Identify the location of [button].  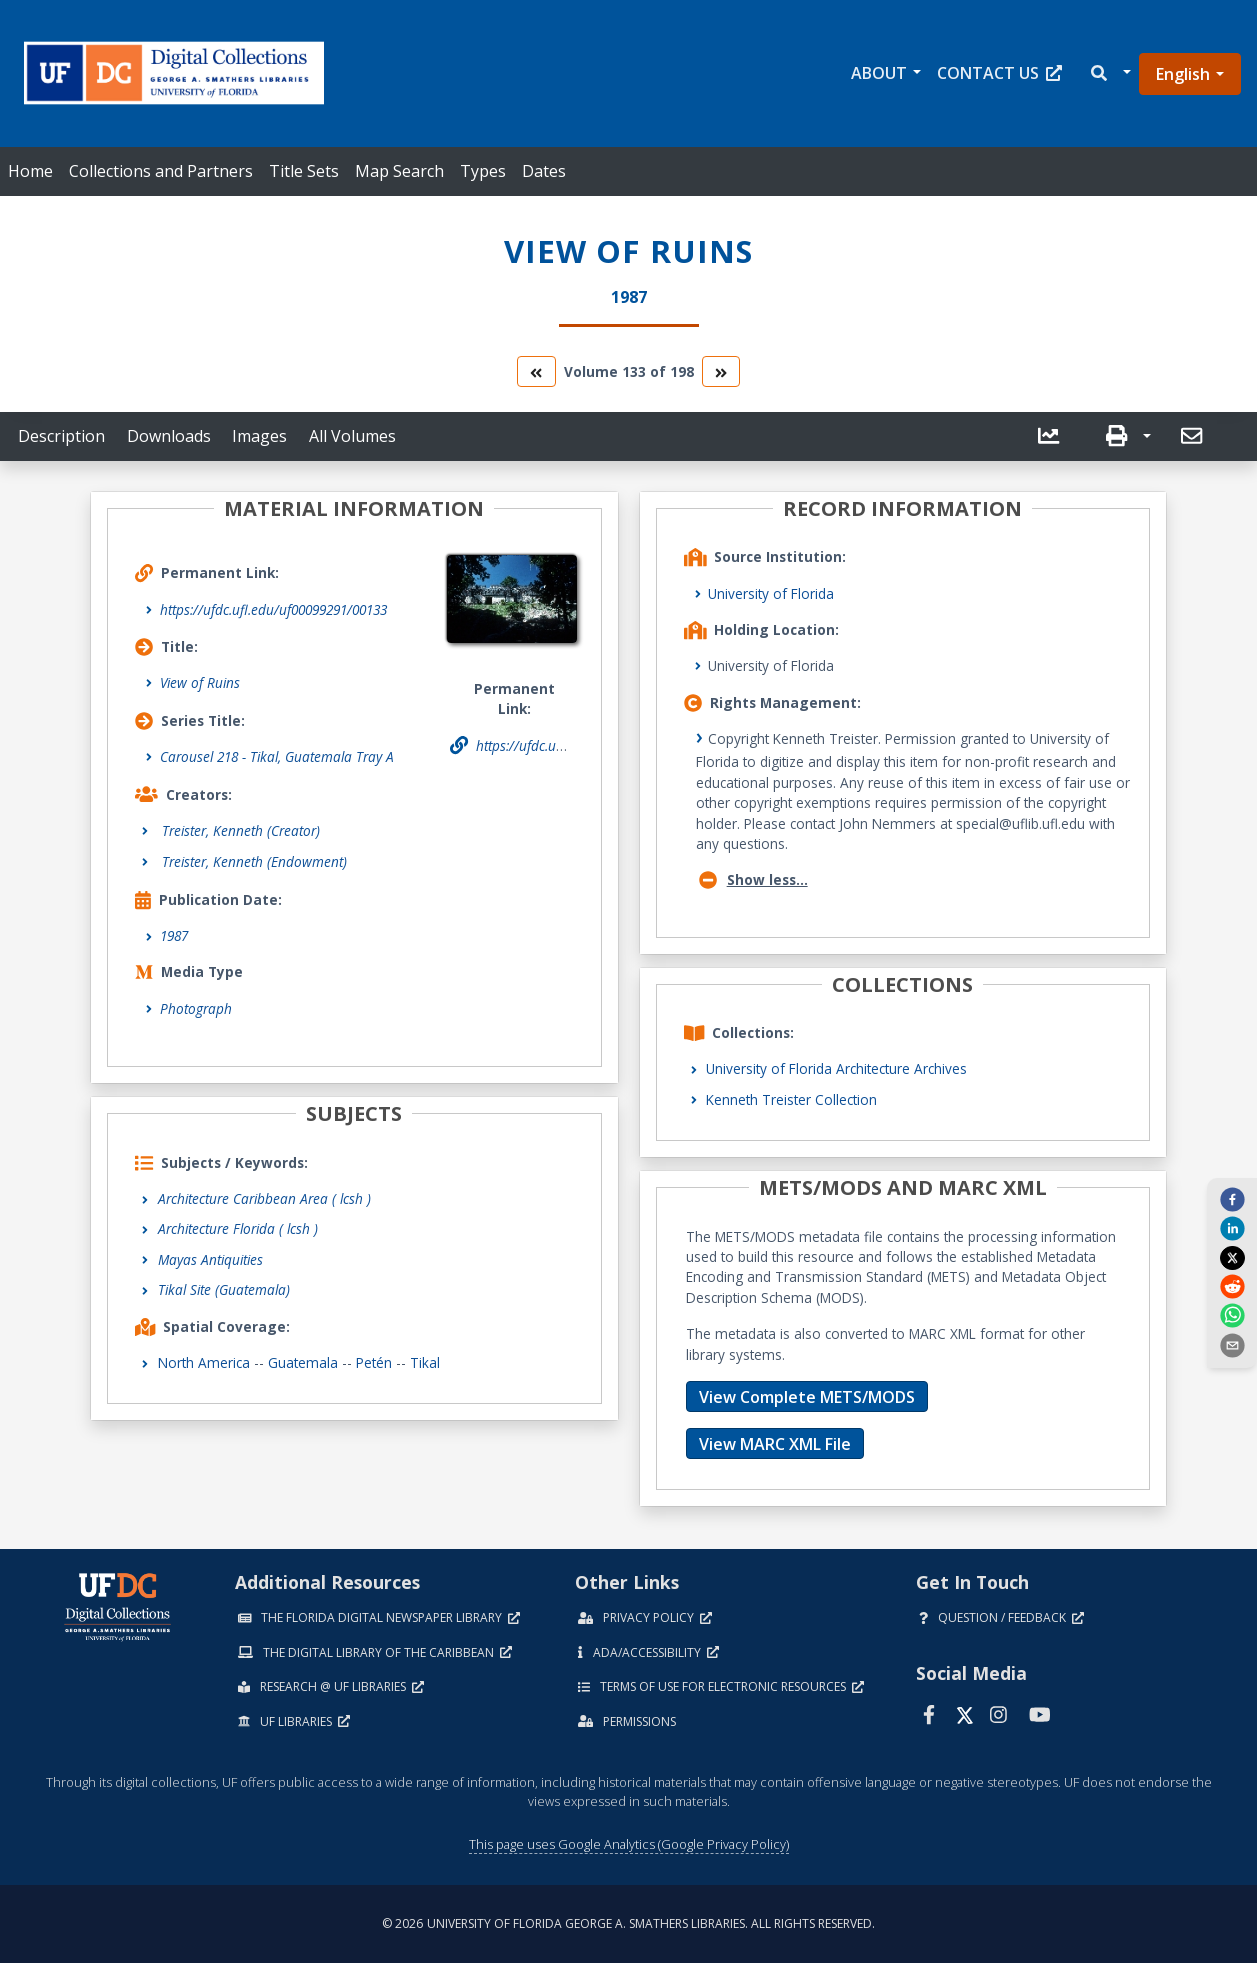
(1109, 73).